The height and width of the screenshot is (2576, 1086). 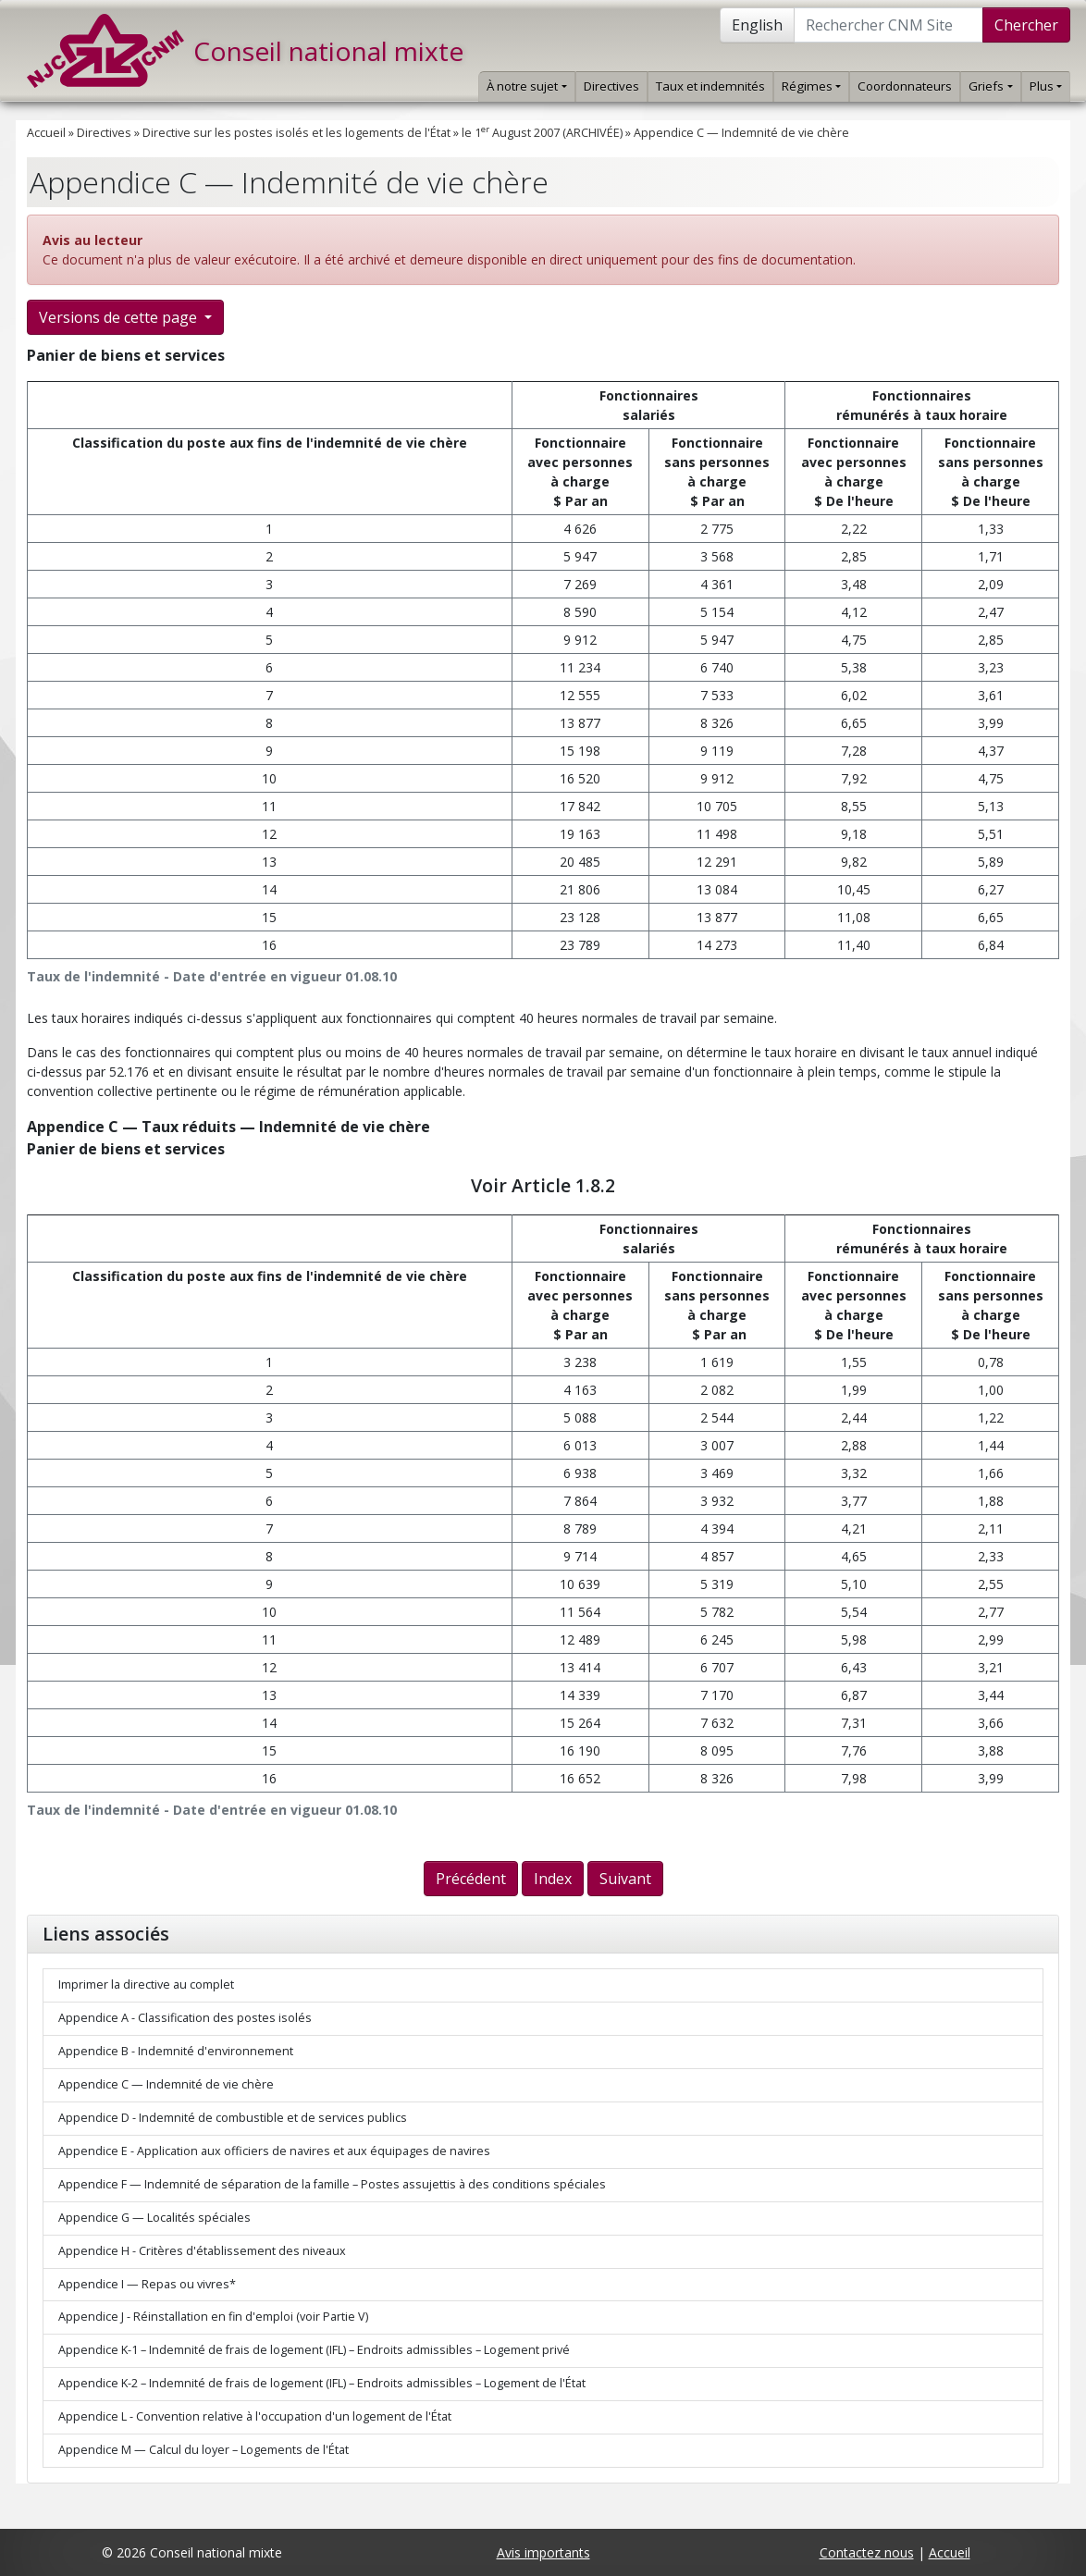 What do you see at coordinates (990, 86) in the screenshot?
I see `Griefs` at bounding box center [990, 86].